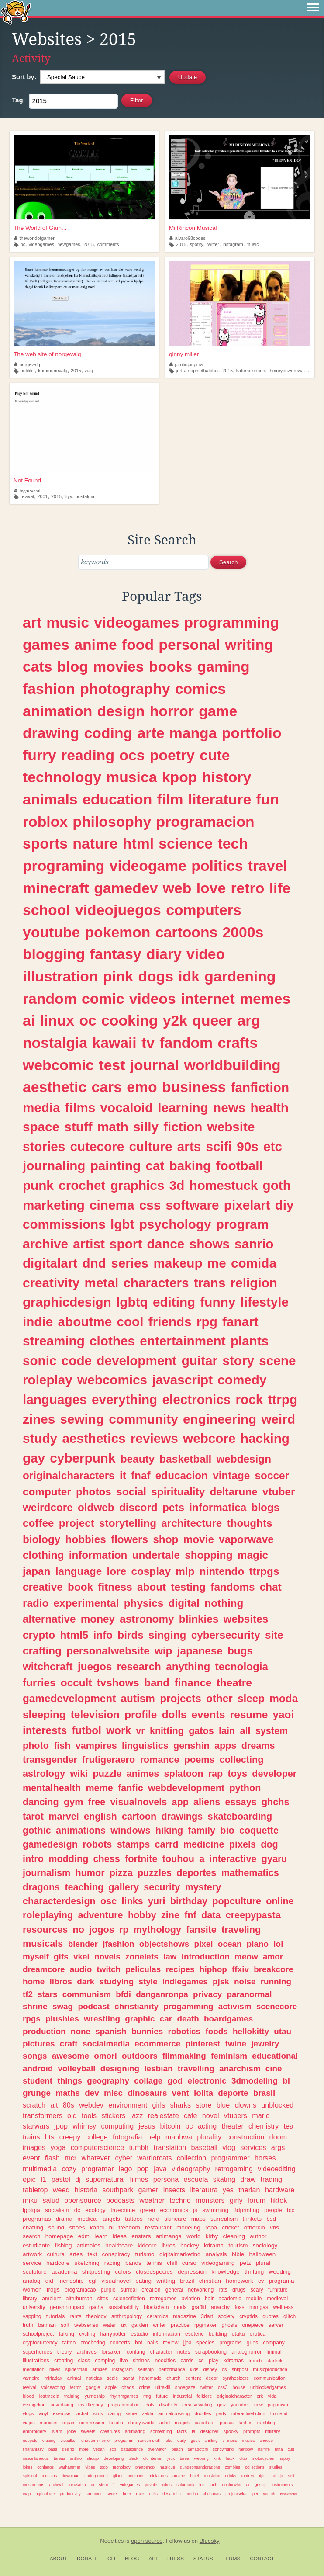 The height and width of the screenshot is (2576, 324). Describe the element at coordinates (235, 2006) in the screenshot. I see `activism` at that location.